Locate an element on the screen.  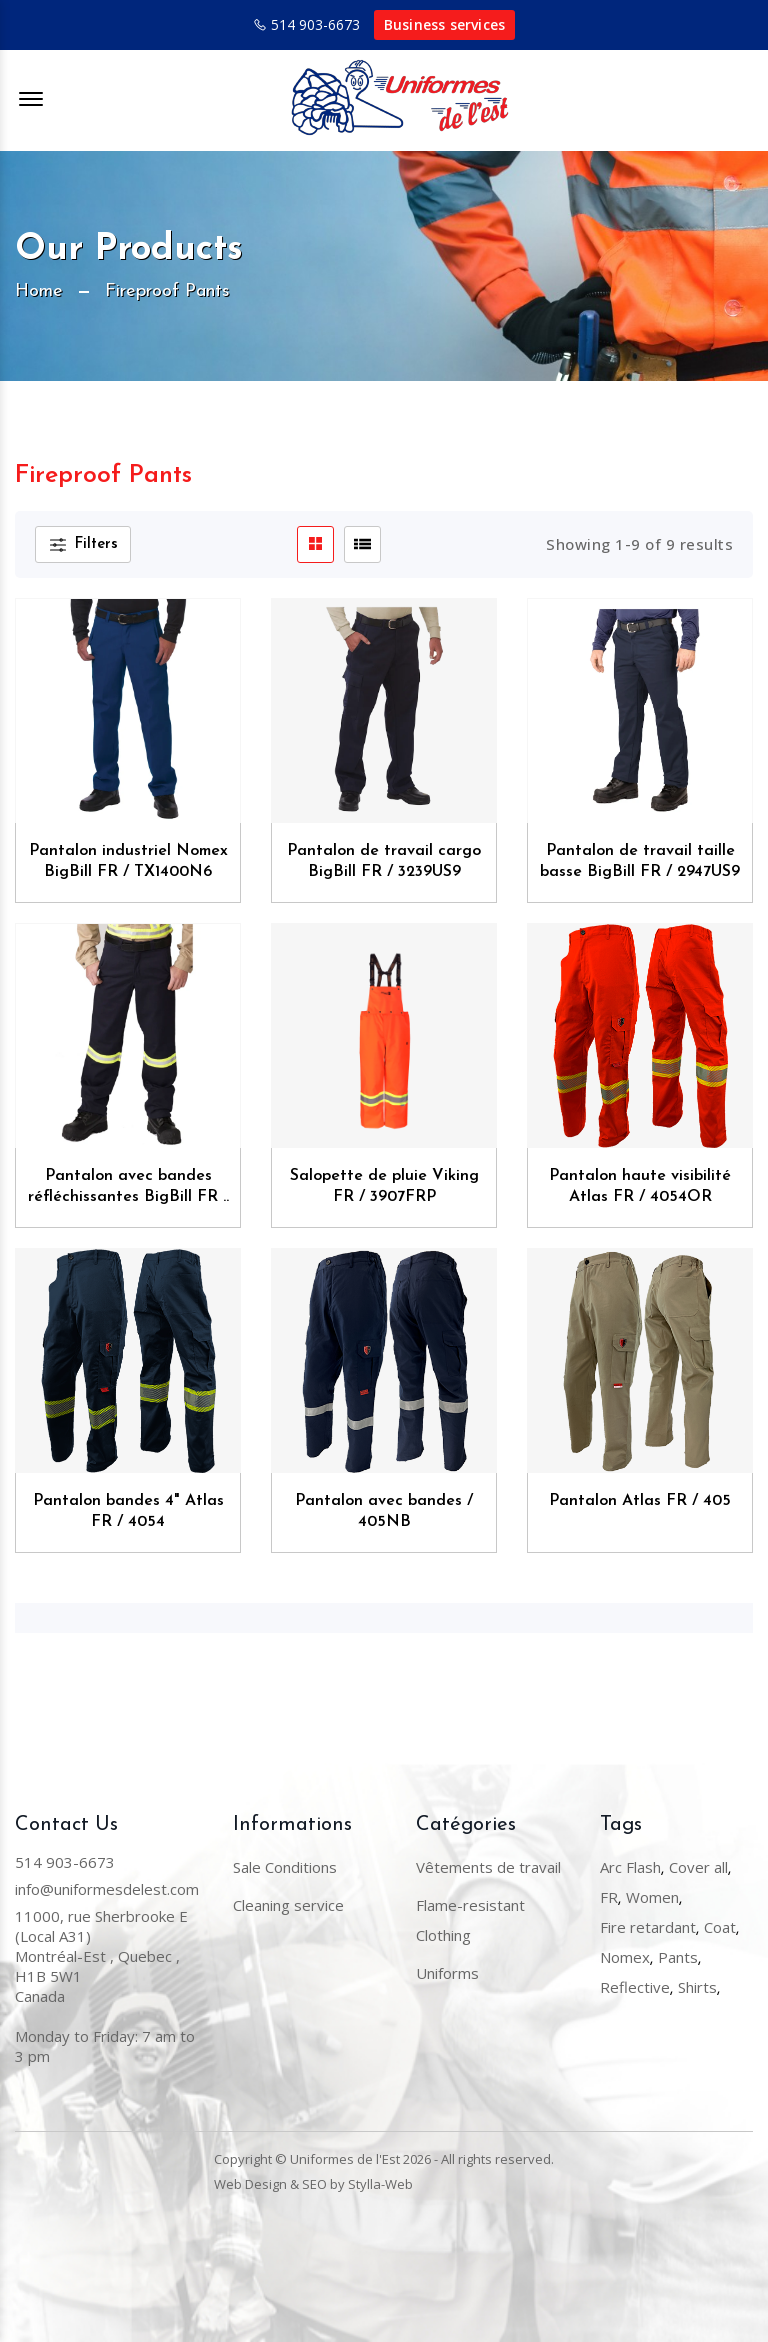
Business services is located at coordinates (444, 24).